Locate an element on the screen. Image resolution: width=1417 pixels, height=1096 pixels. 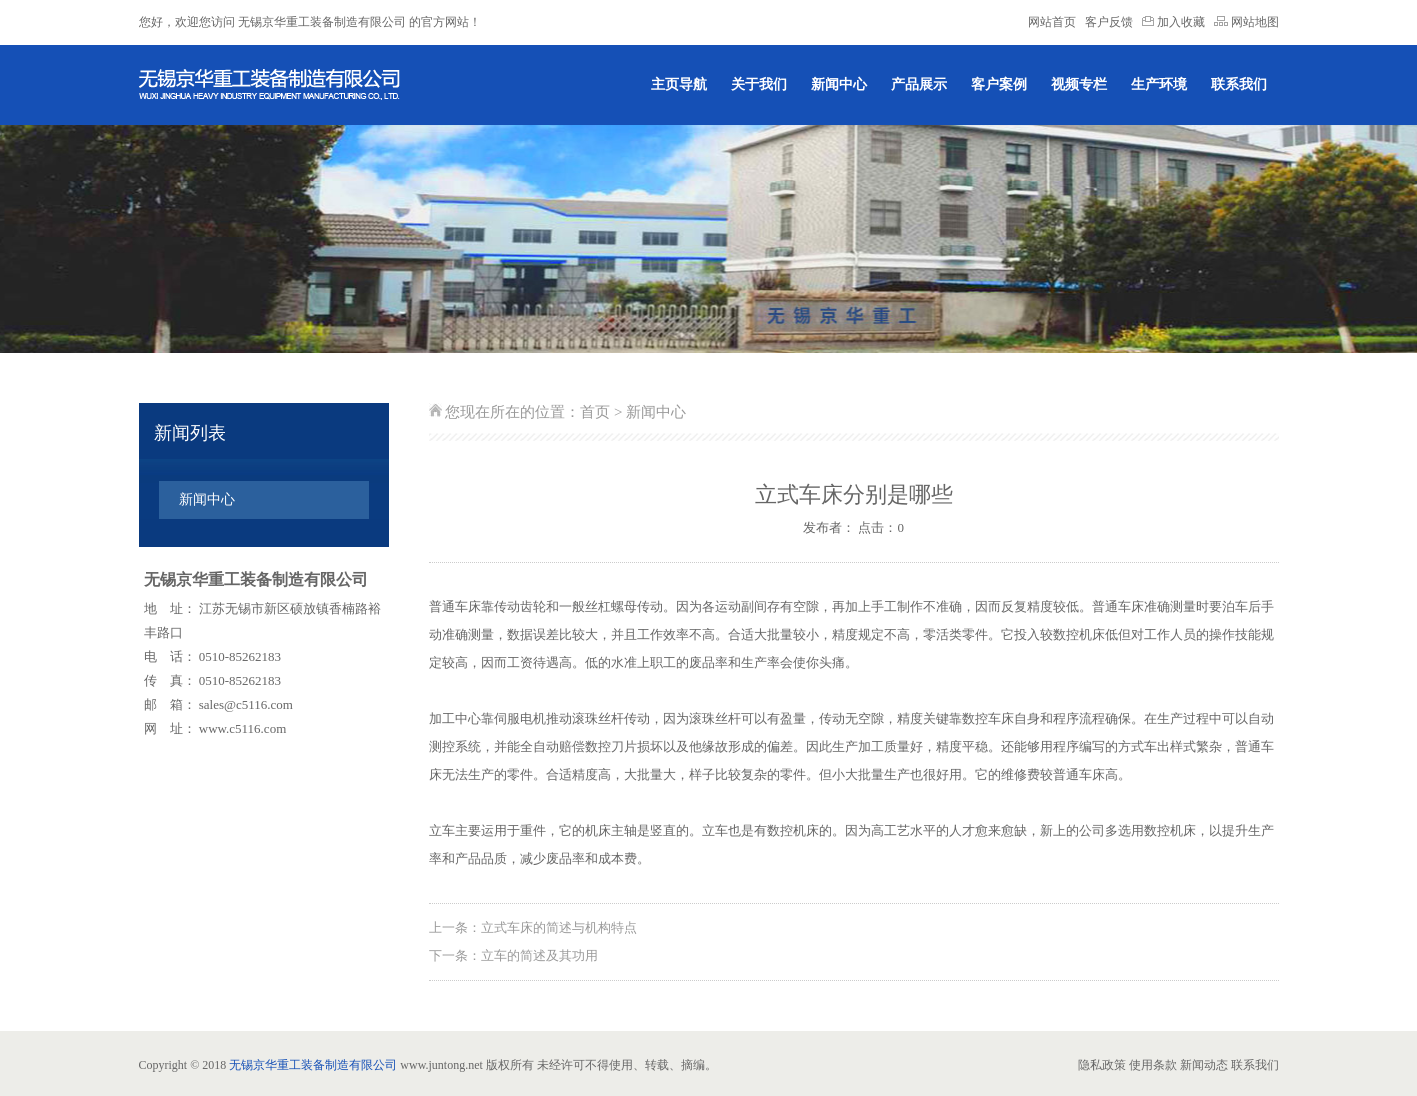
主页导航 is located at coordinates (679, 84).